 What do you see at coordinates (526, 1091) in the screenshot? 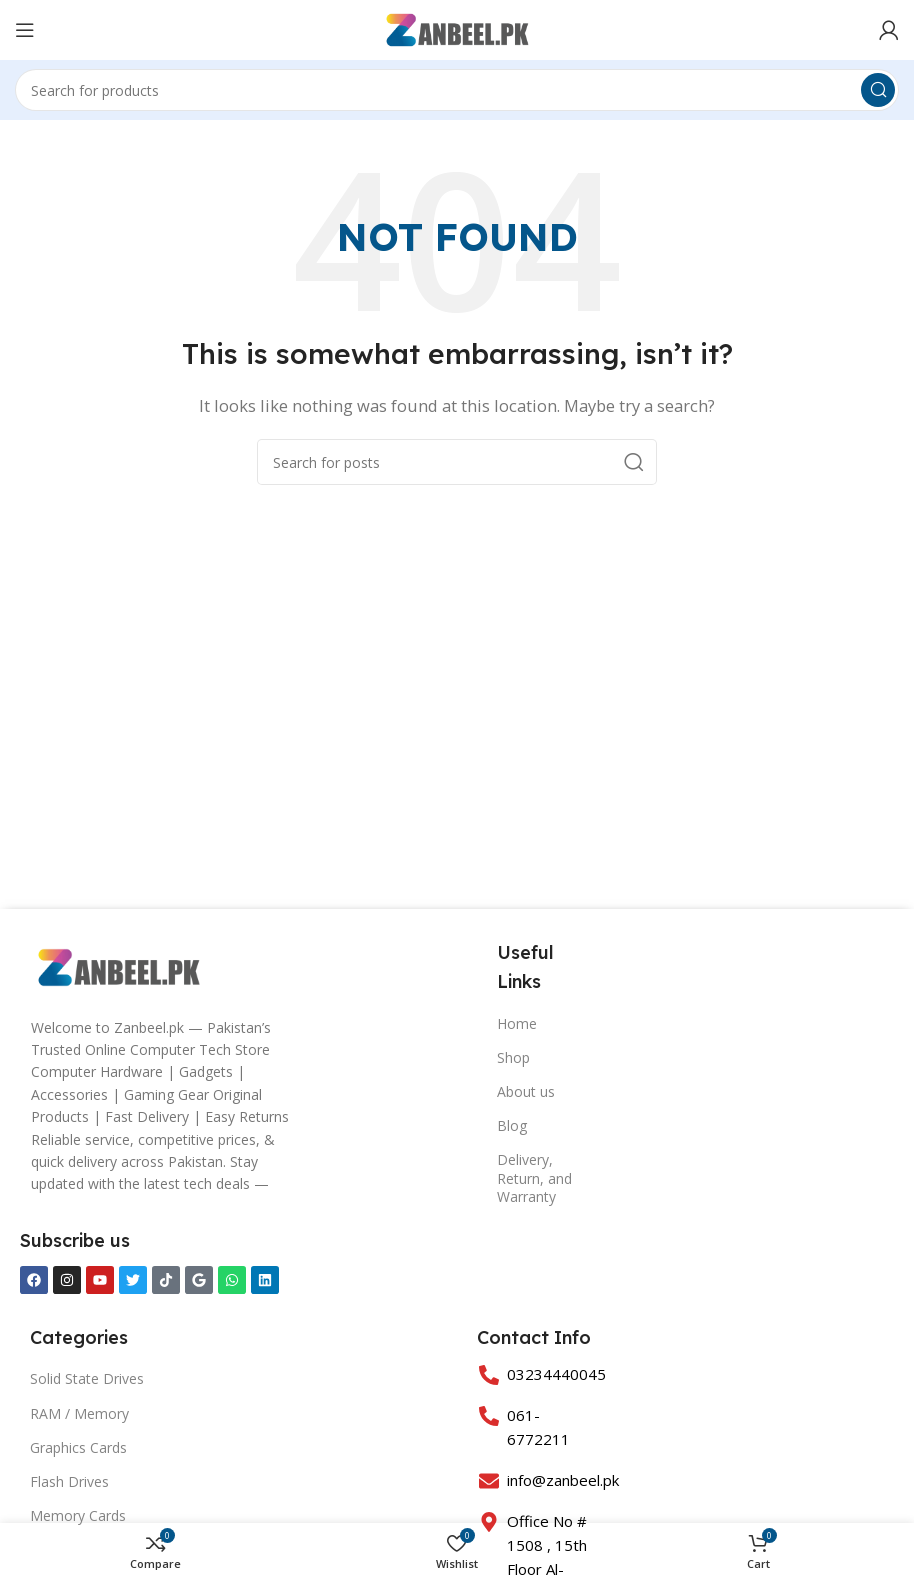
I see `About us` at bounding box center [526, 1091].